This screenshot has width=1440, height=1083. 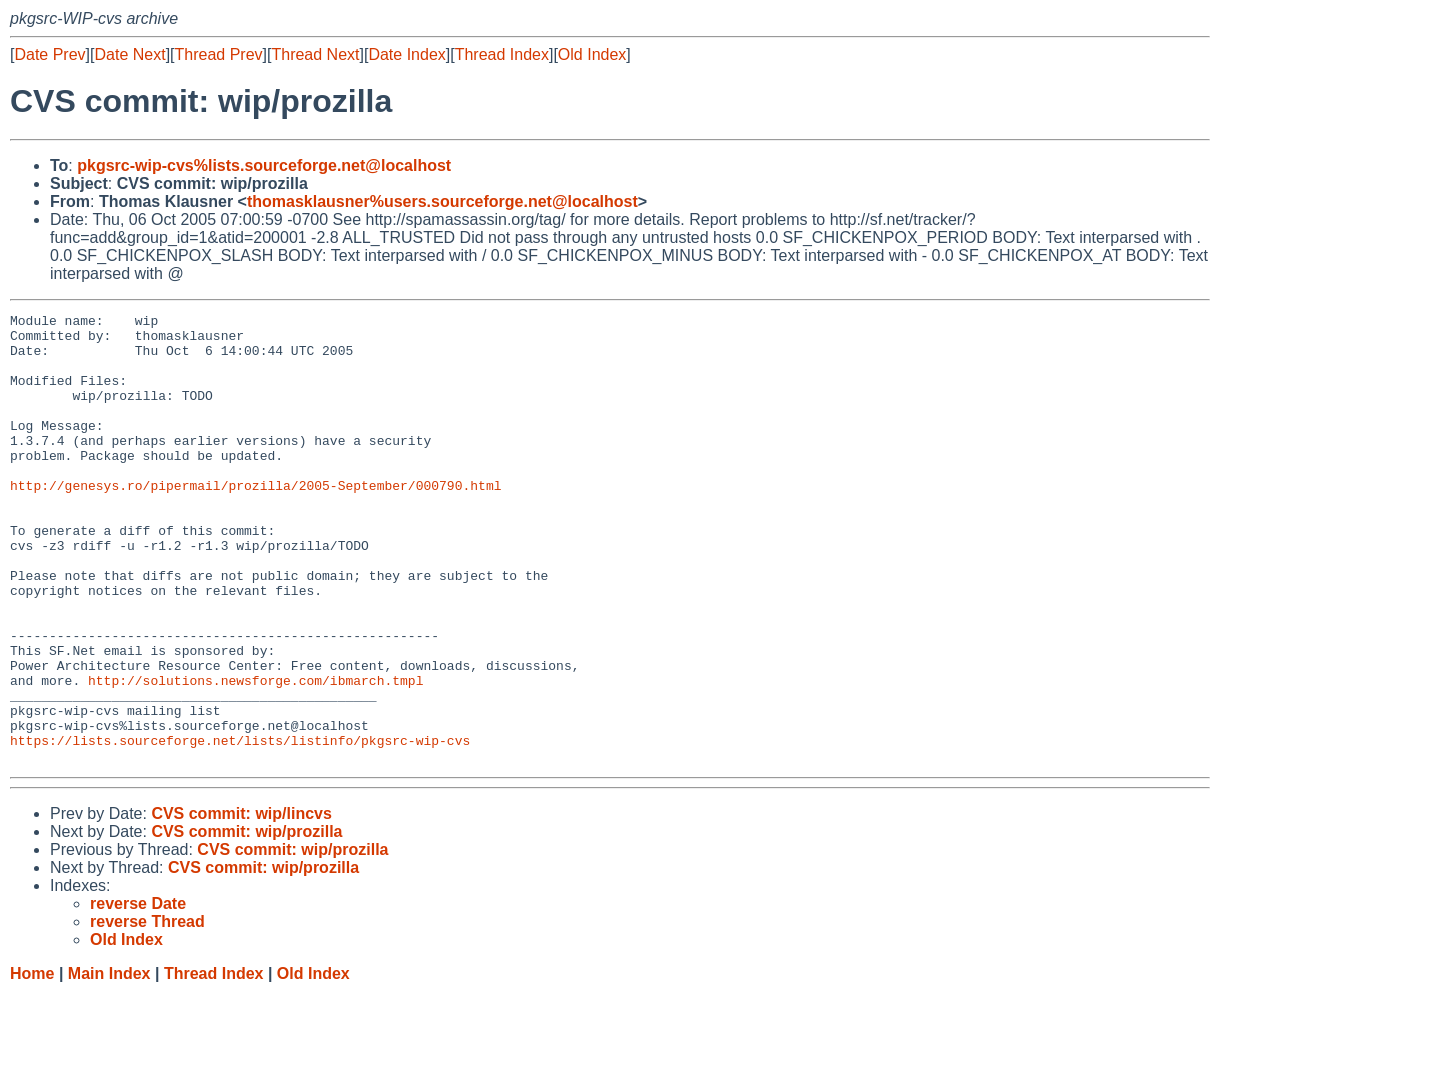 What do you see at coordinates (240, 827) in the screenshot?
I see `https://lists.sourceforge.net/lists/listinfo/pkgsrc-wip-cvs` at bounding box center [240, 827].